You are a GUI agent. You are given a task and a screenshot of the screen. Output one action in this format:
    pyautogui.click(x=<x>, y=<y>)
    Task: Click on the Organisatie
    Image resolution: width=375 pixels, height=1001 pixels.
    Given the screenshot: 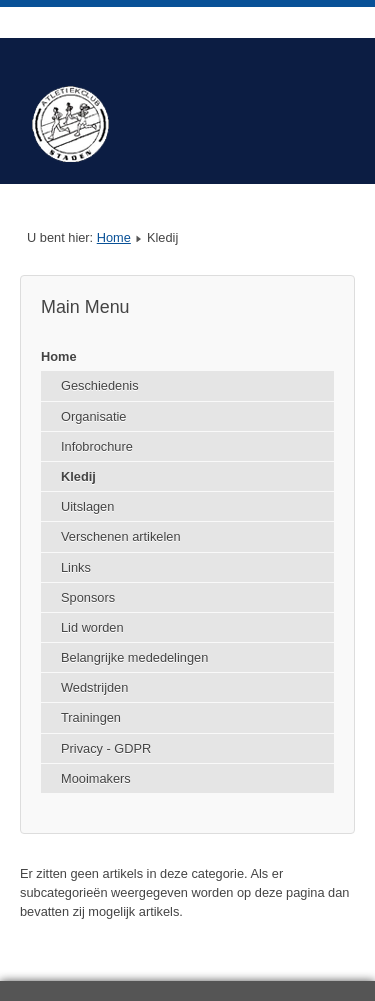 What is the action you would take?
    pyautogui.click(x=93, y=416)
    